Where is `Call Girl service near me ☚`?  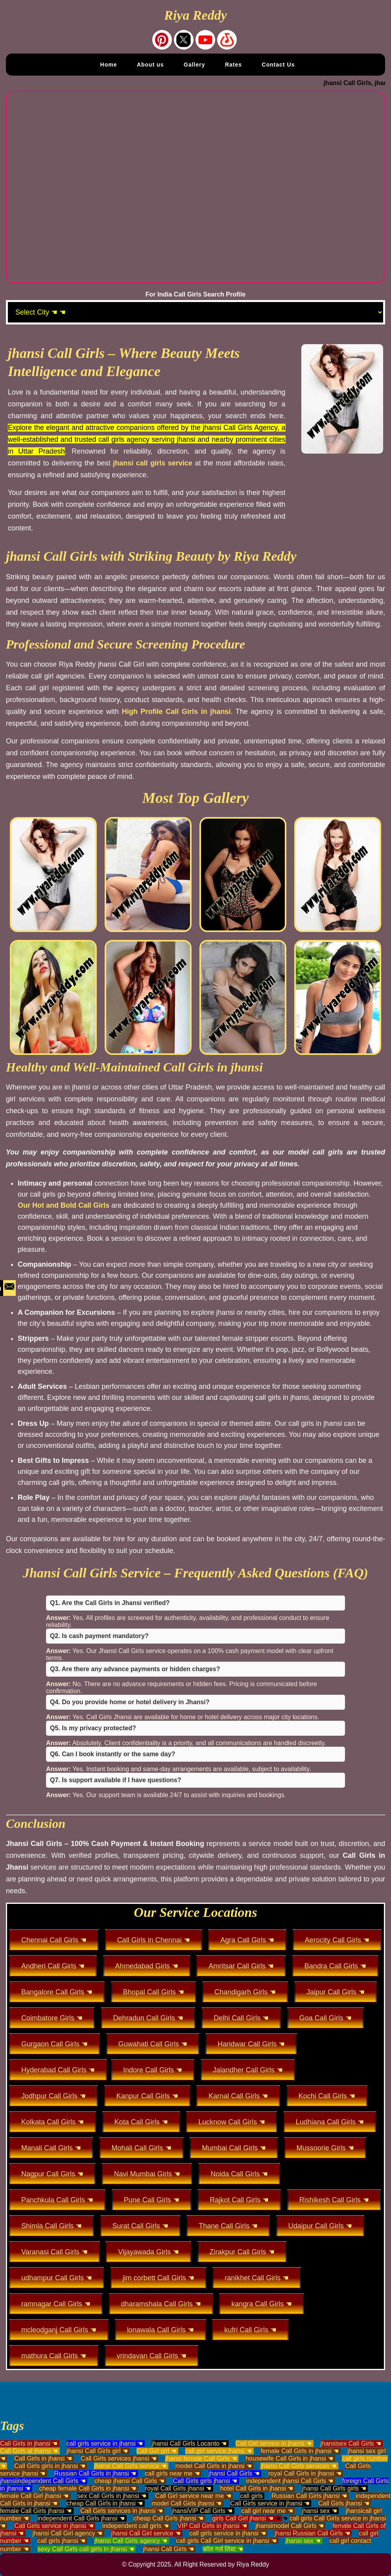 Call Girl service near me ☚ is located at coordinates (193, 2496).